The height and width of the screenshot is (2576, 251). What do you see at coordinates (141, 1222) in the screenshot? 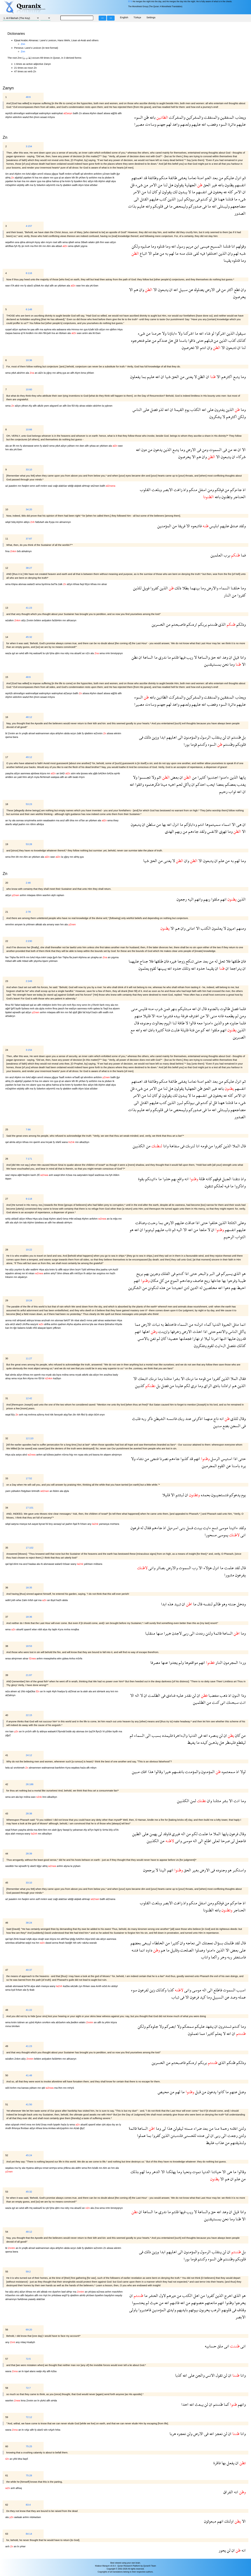
I see `وضاقت` at bounding box center [141, 1222].